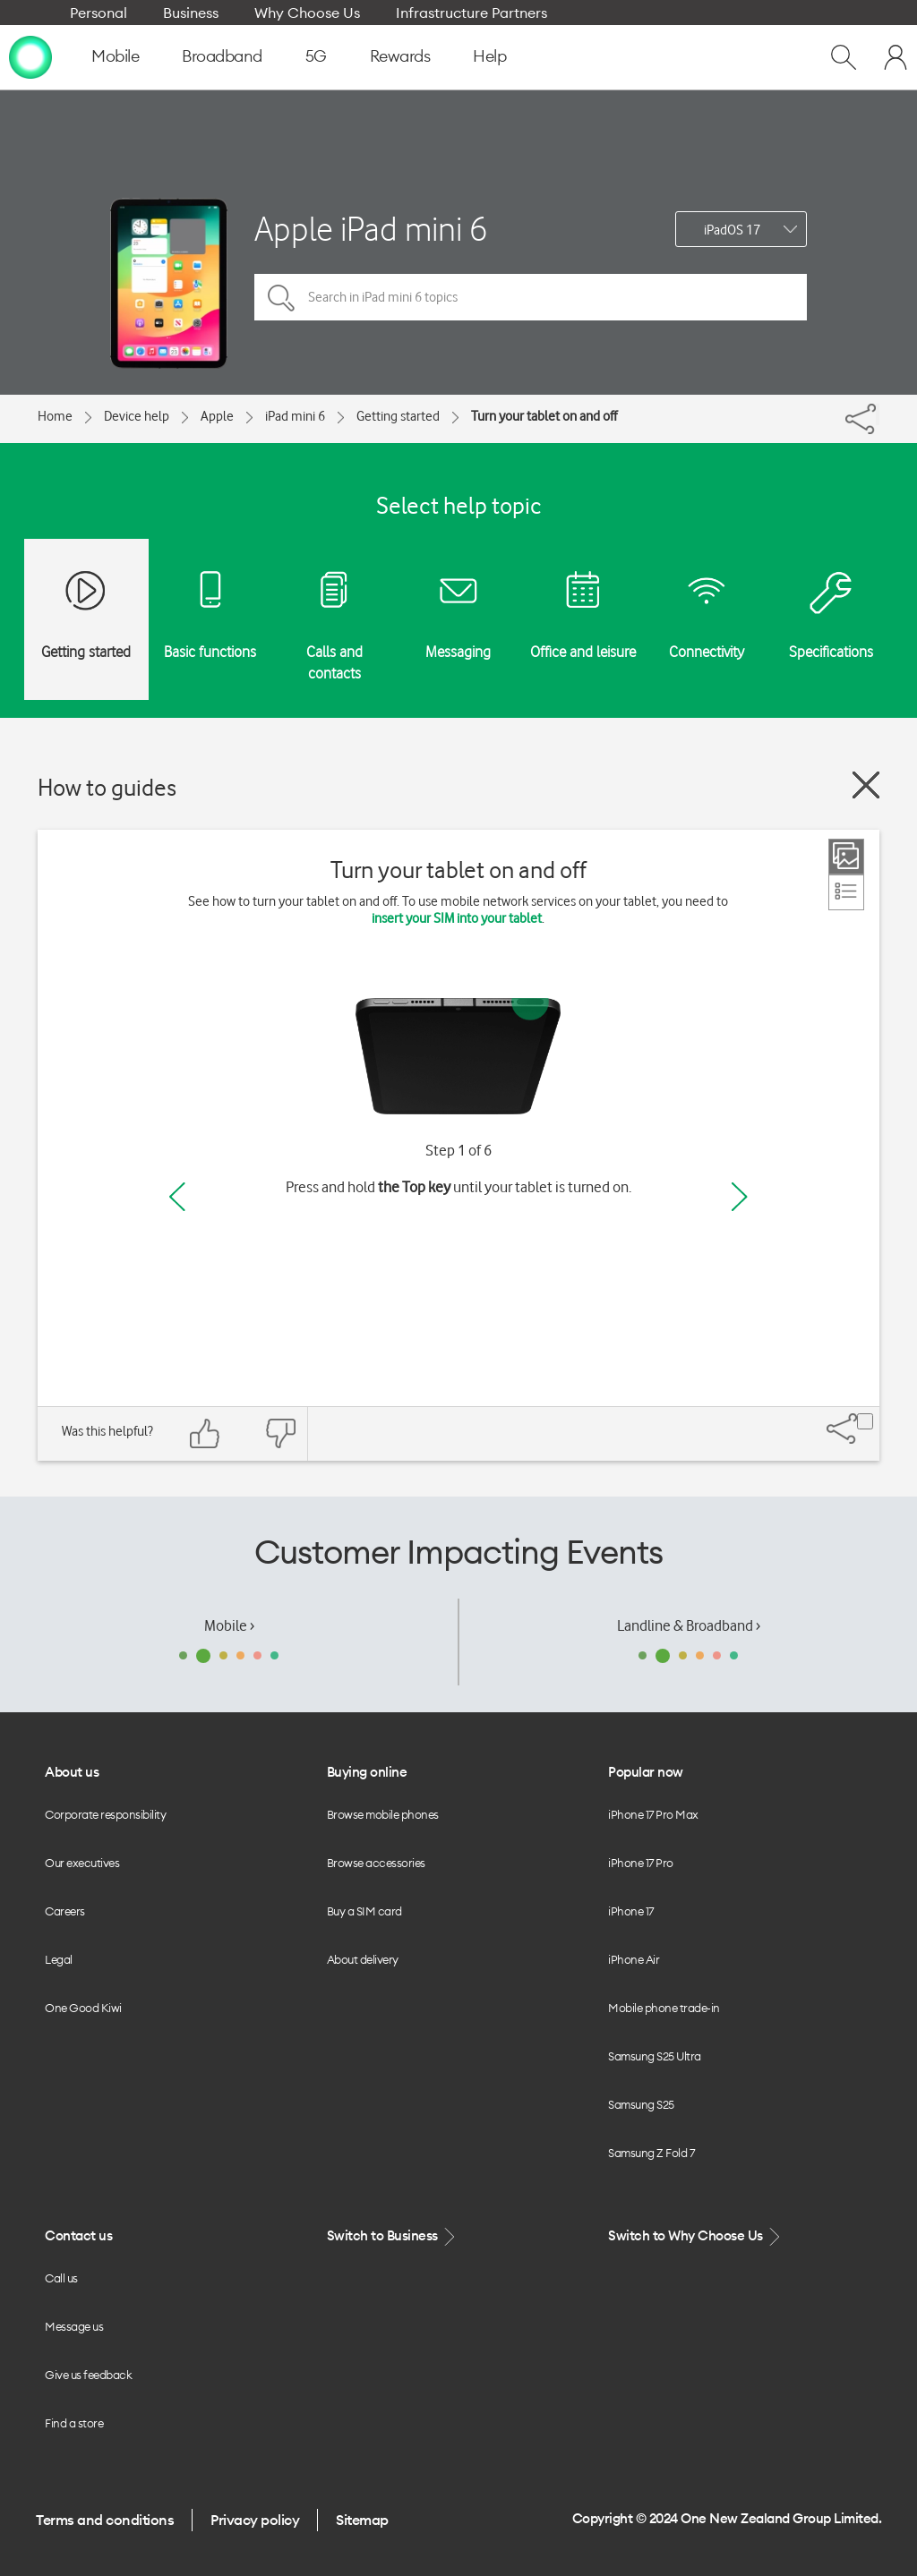 Image resolution: width=917 pixels, height=2576 pixels. Describe the element at coordinates (55, 416) in the screenshot. I see `Home` at that location.